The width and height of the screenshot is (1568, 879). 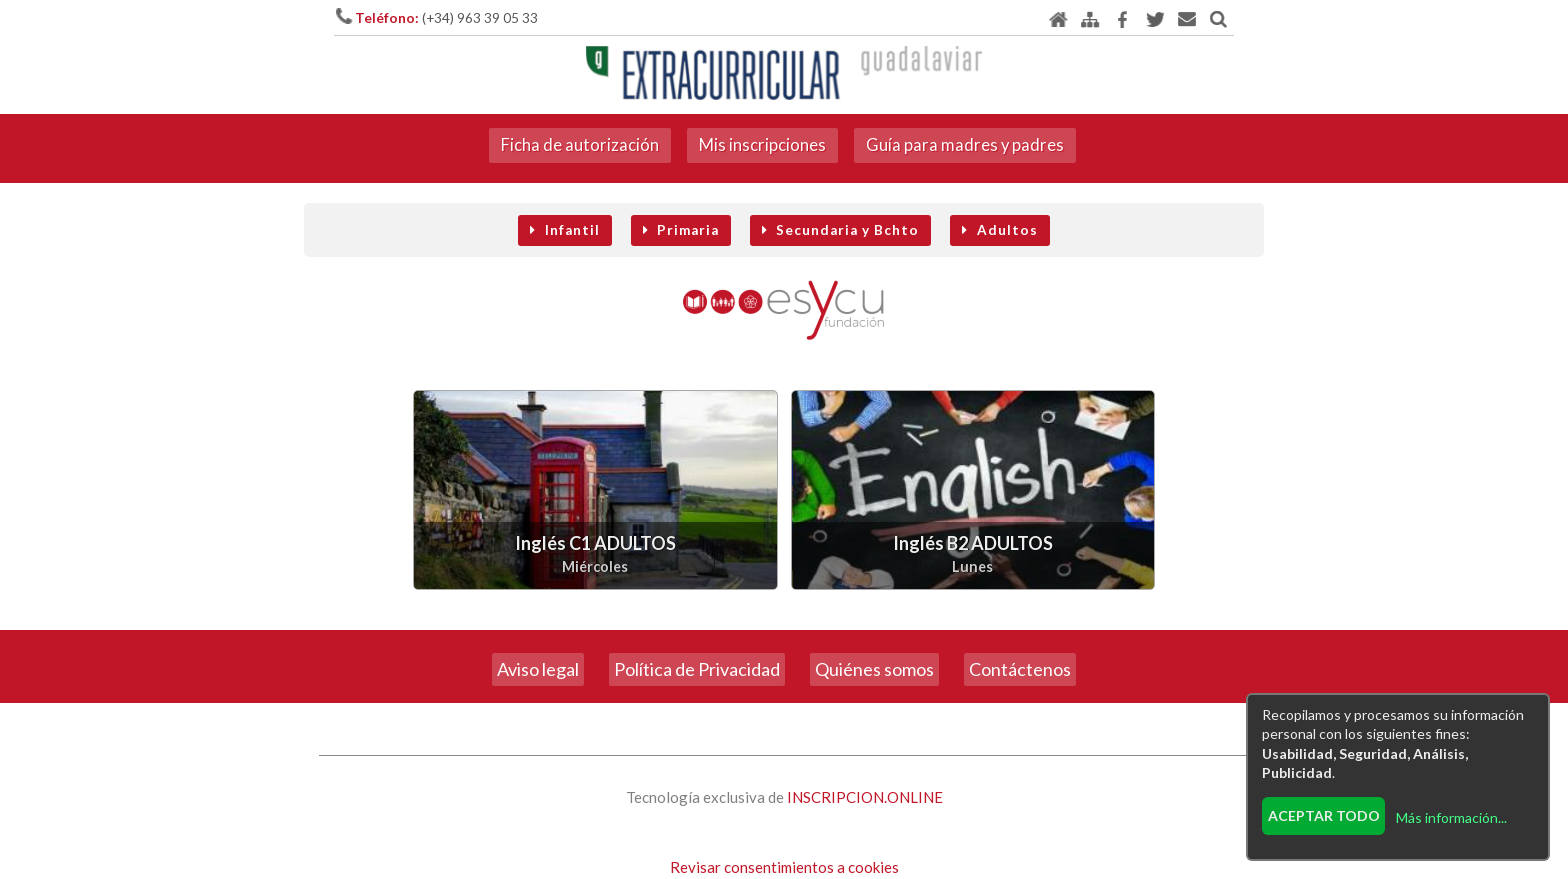 What do you see at coordinates (564, 230) in the screenshot?
I see `Infantil` at bounding box center [564, 230].